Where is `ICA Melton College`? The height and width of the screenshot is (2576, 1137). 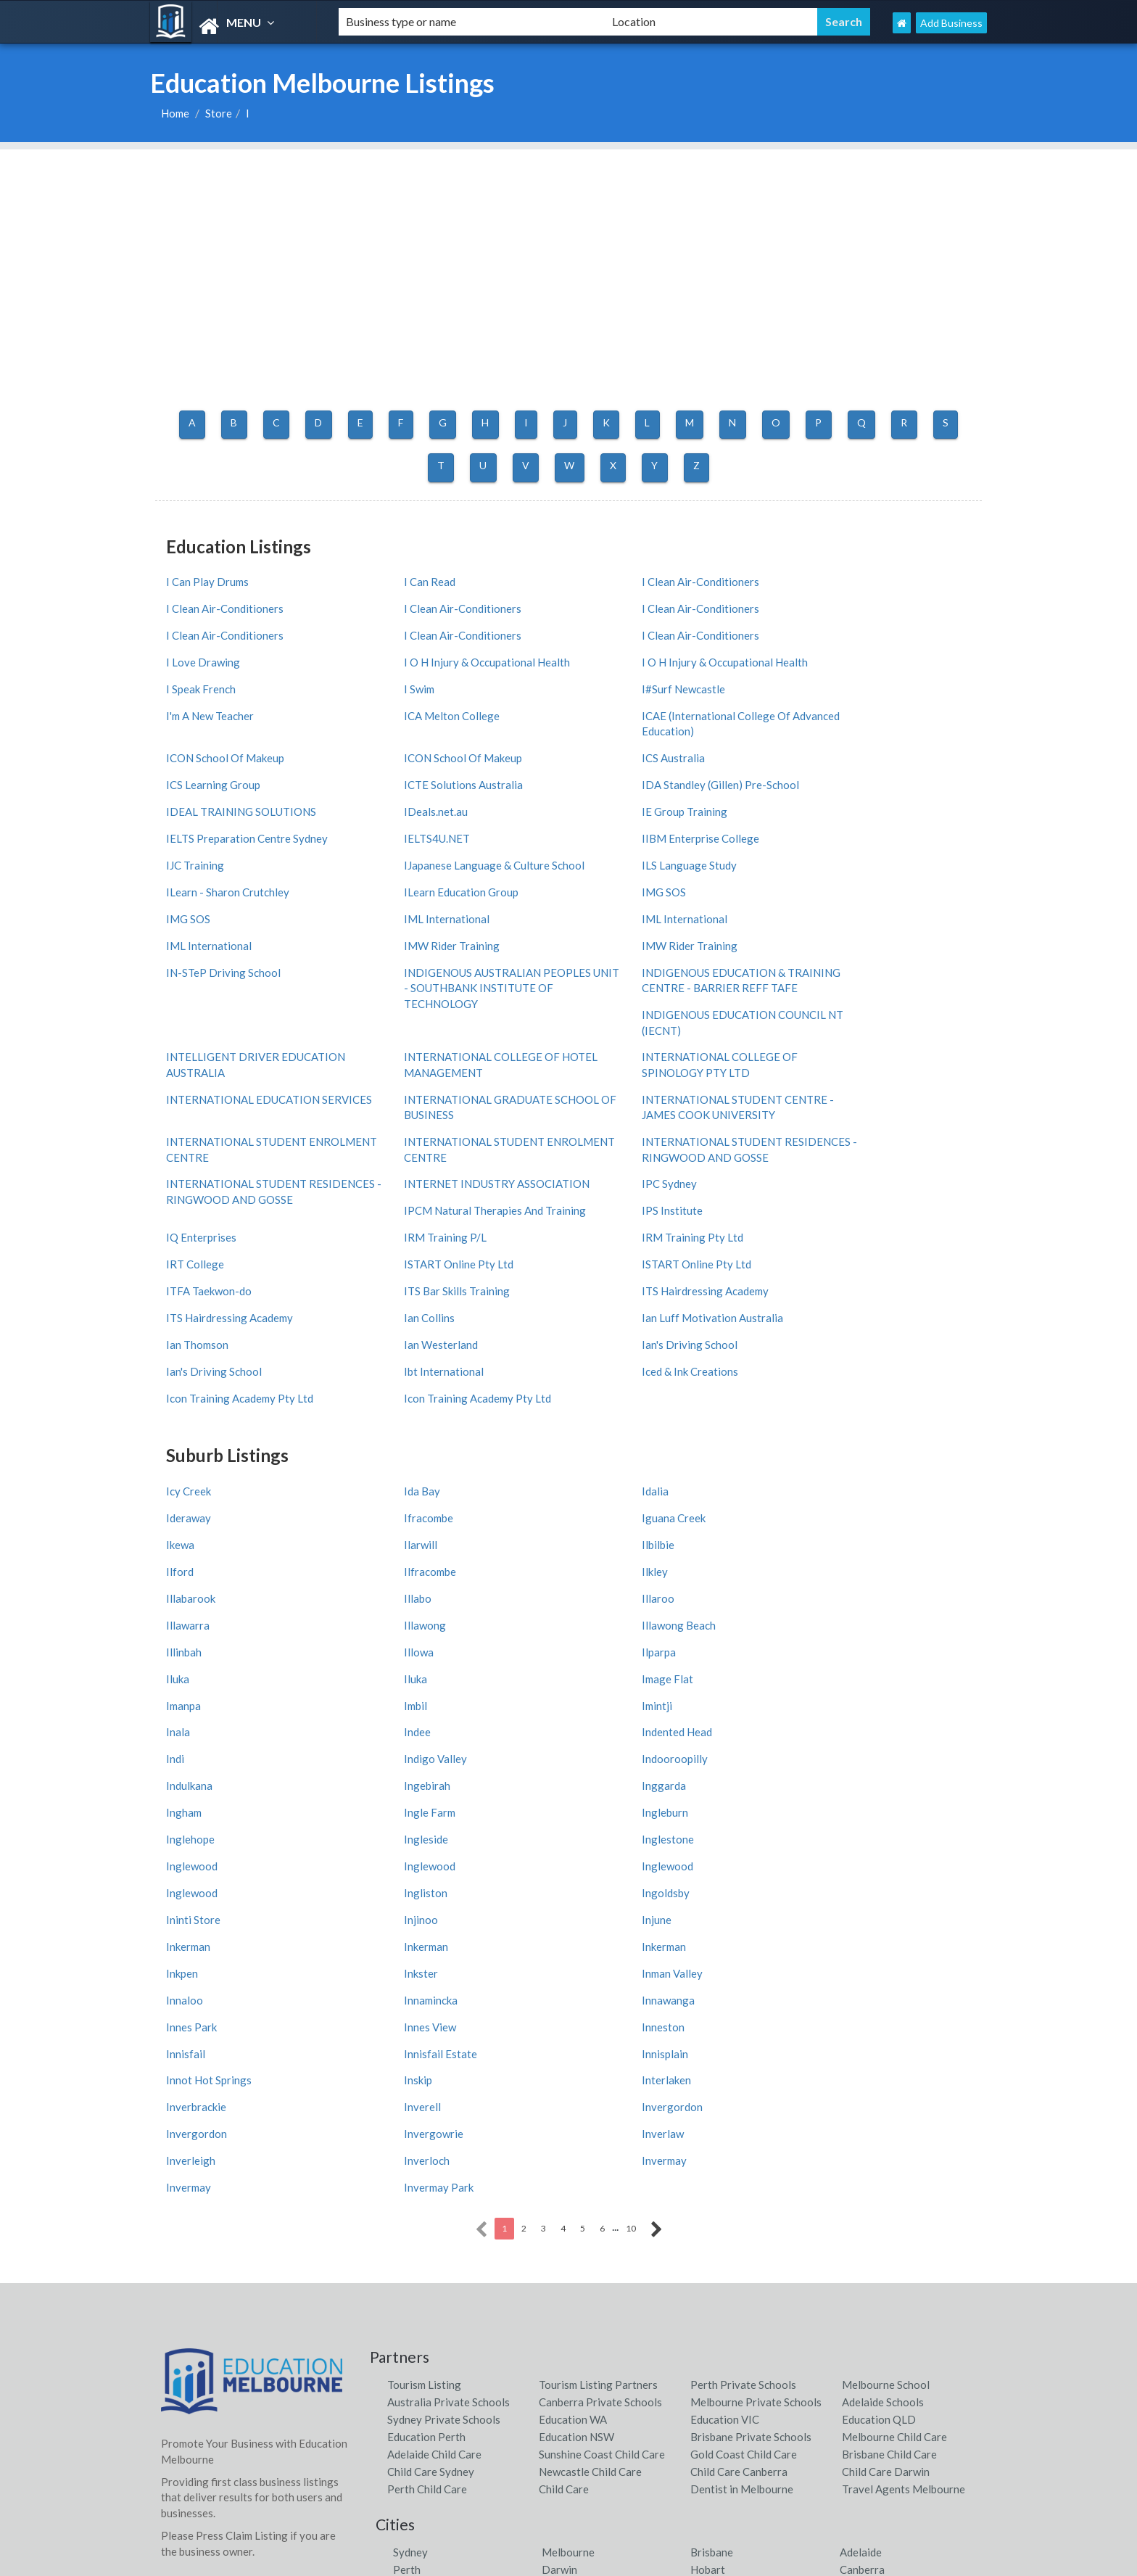
ICA Melton College is located at coordinates (214, 682).